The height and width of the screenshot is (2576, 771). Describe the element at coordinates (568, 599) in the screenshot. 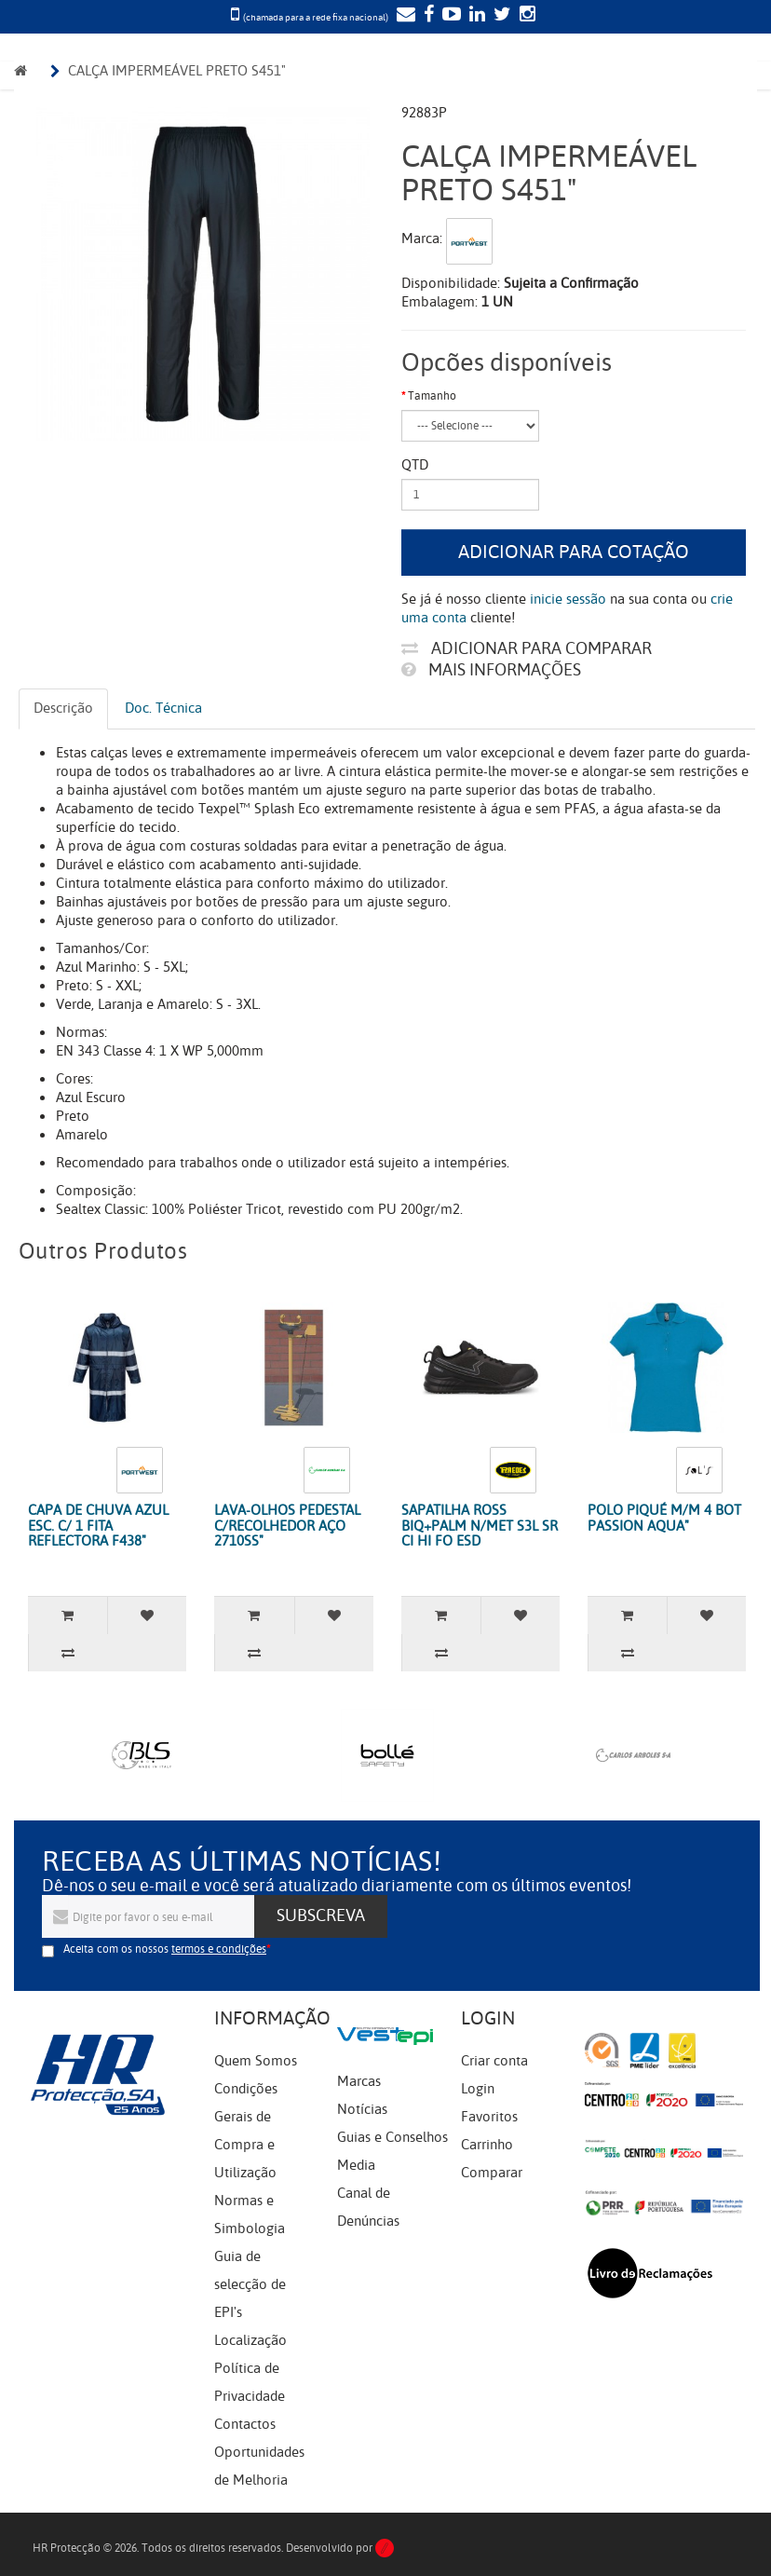

I see `inicie sessão` at that location.